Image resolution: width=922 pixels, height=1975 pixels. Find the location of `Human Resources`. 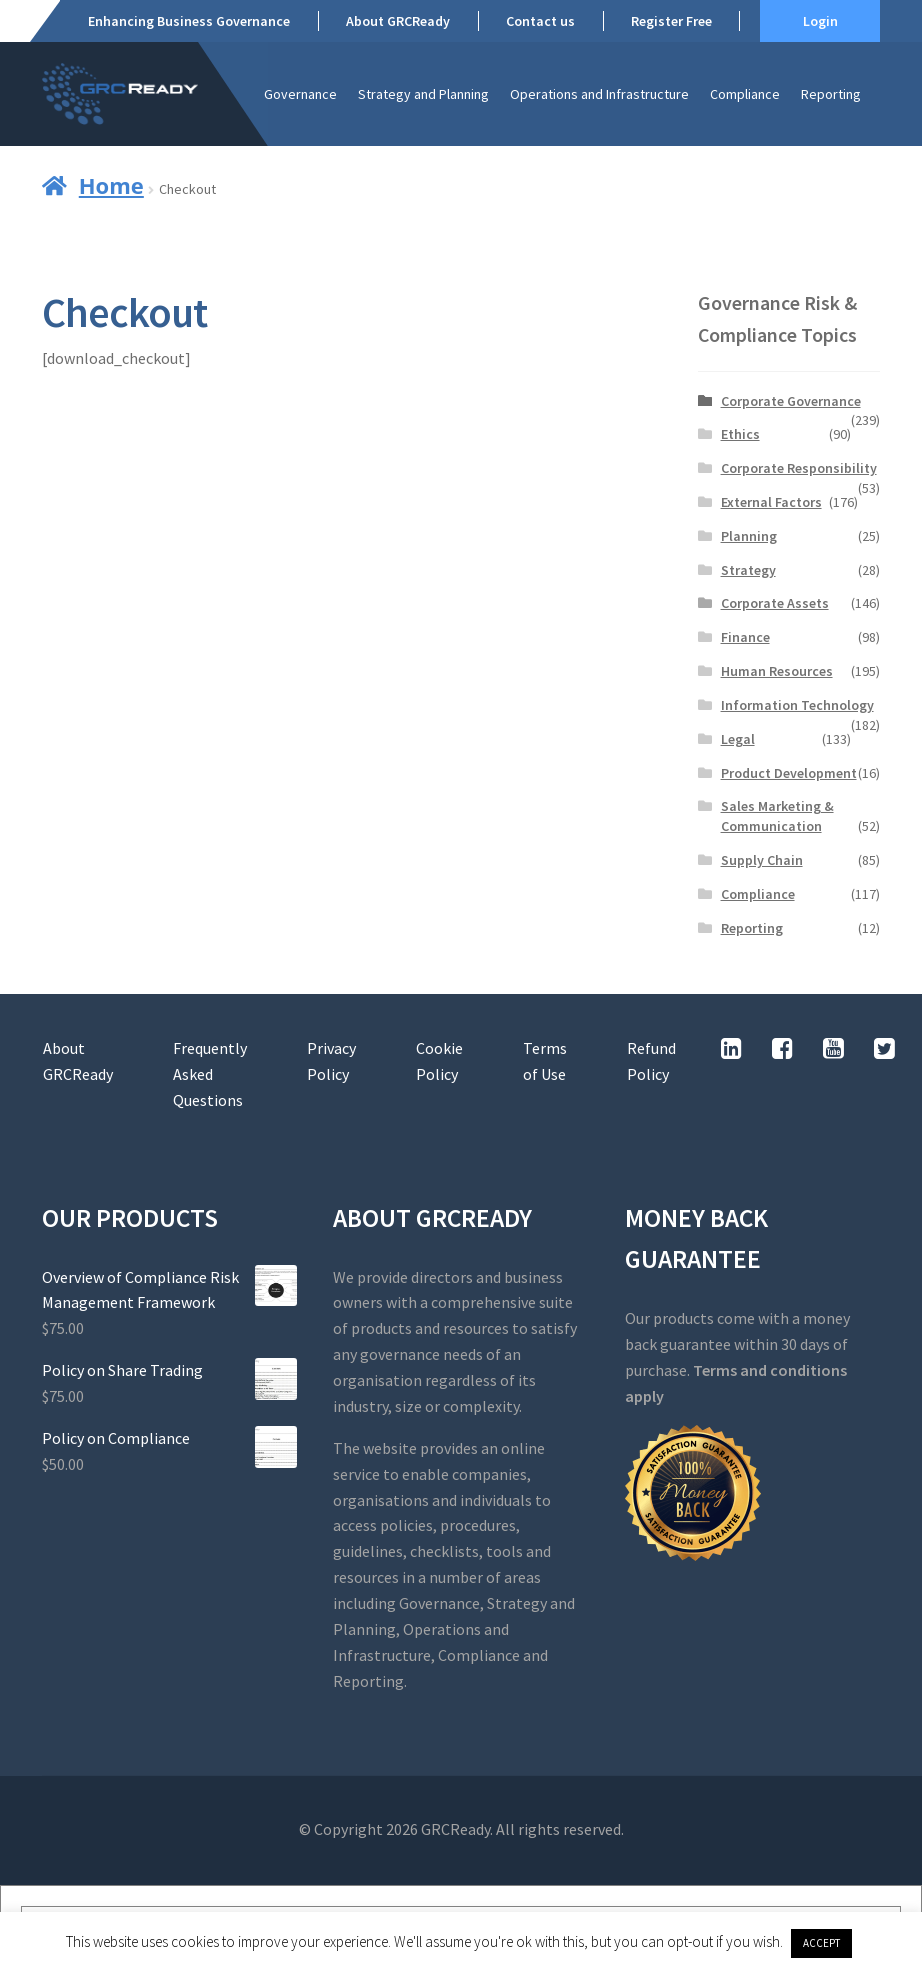

Human Resources is located at coordinates (777, 671).